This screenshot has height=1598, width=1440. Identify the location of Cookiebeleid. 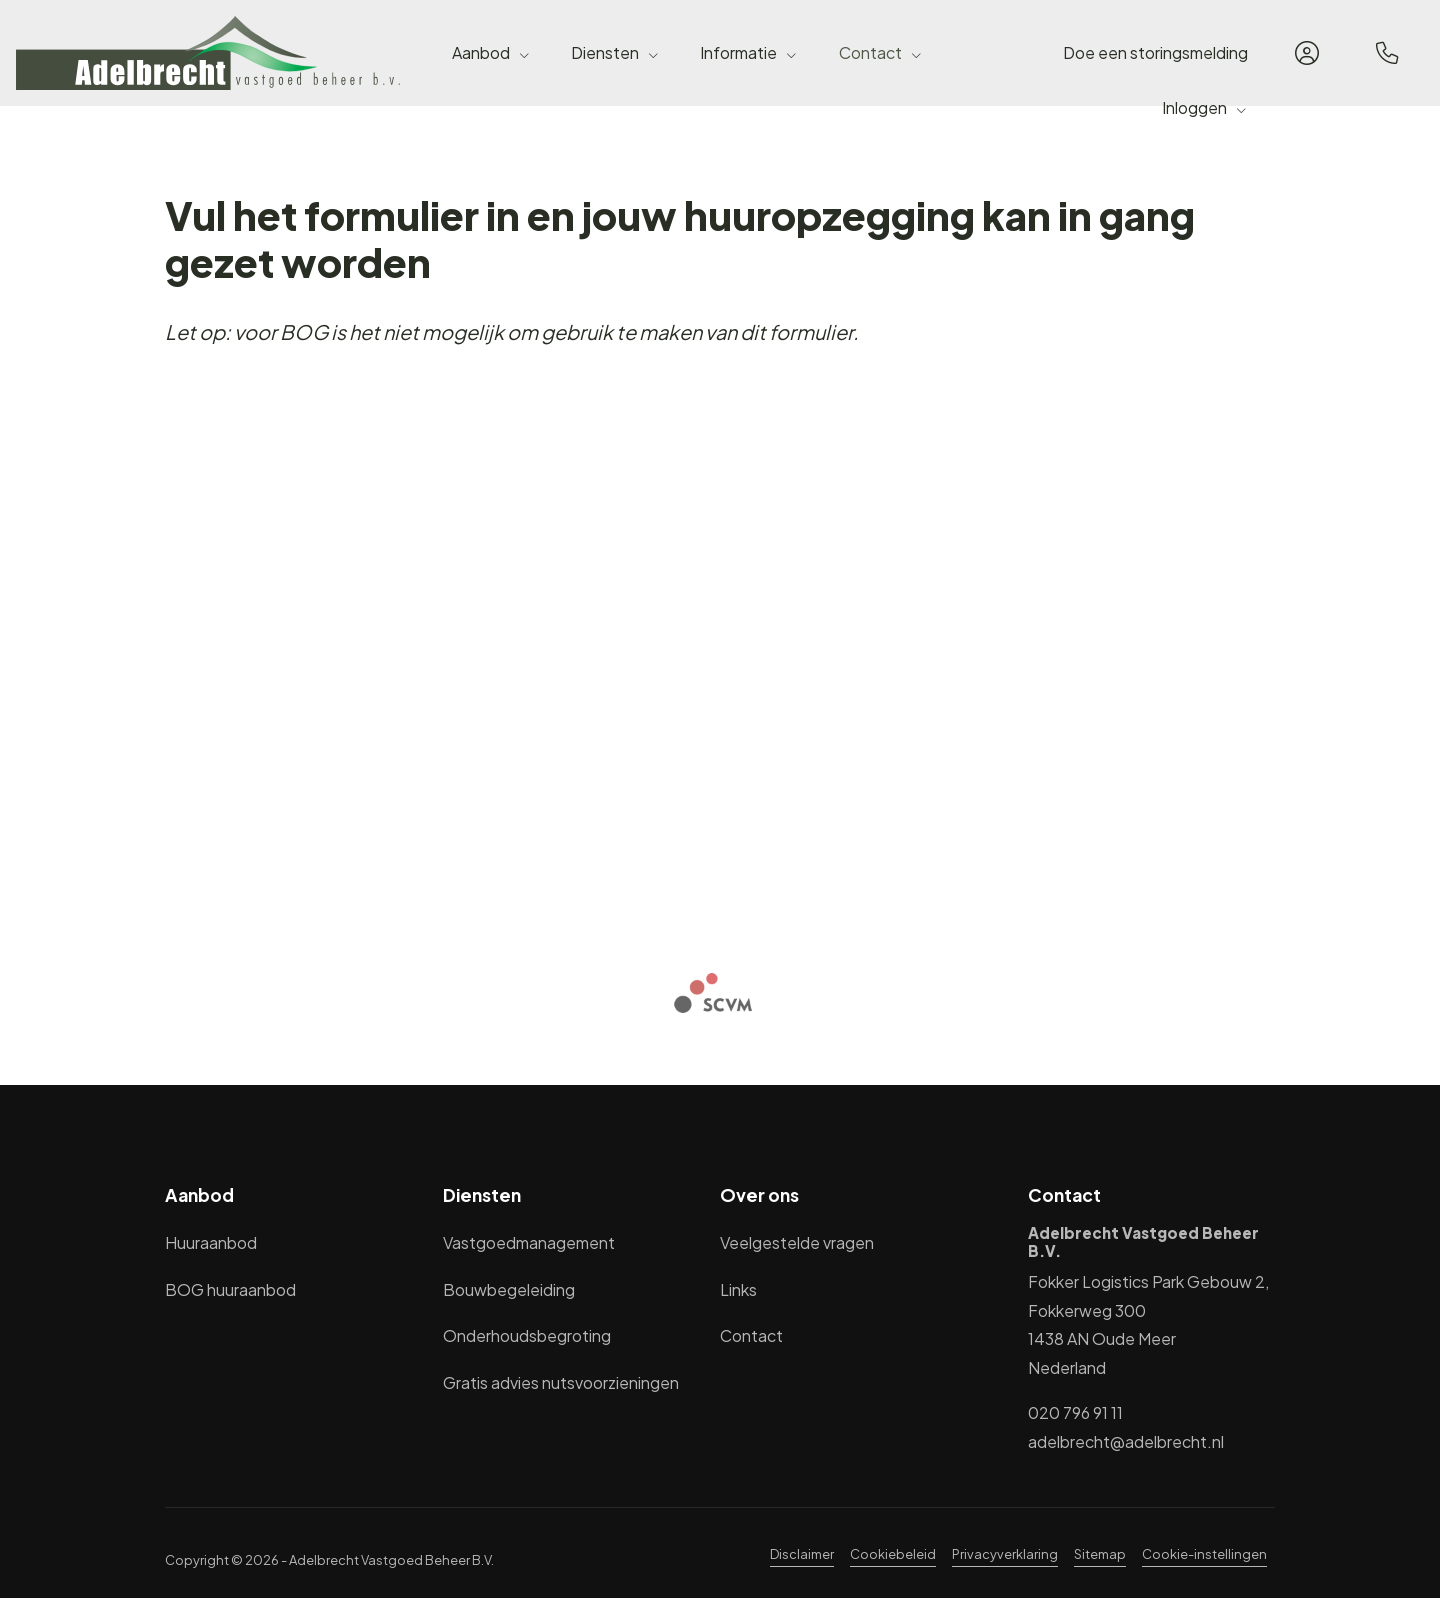
(893, 1554).